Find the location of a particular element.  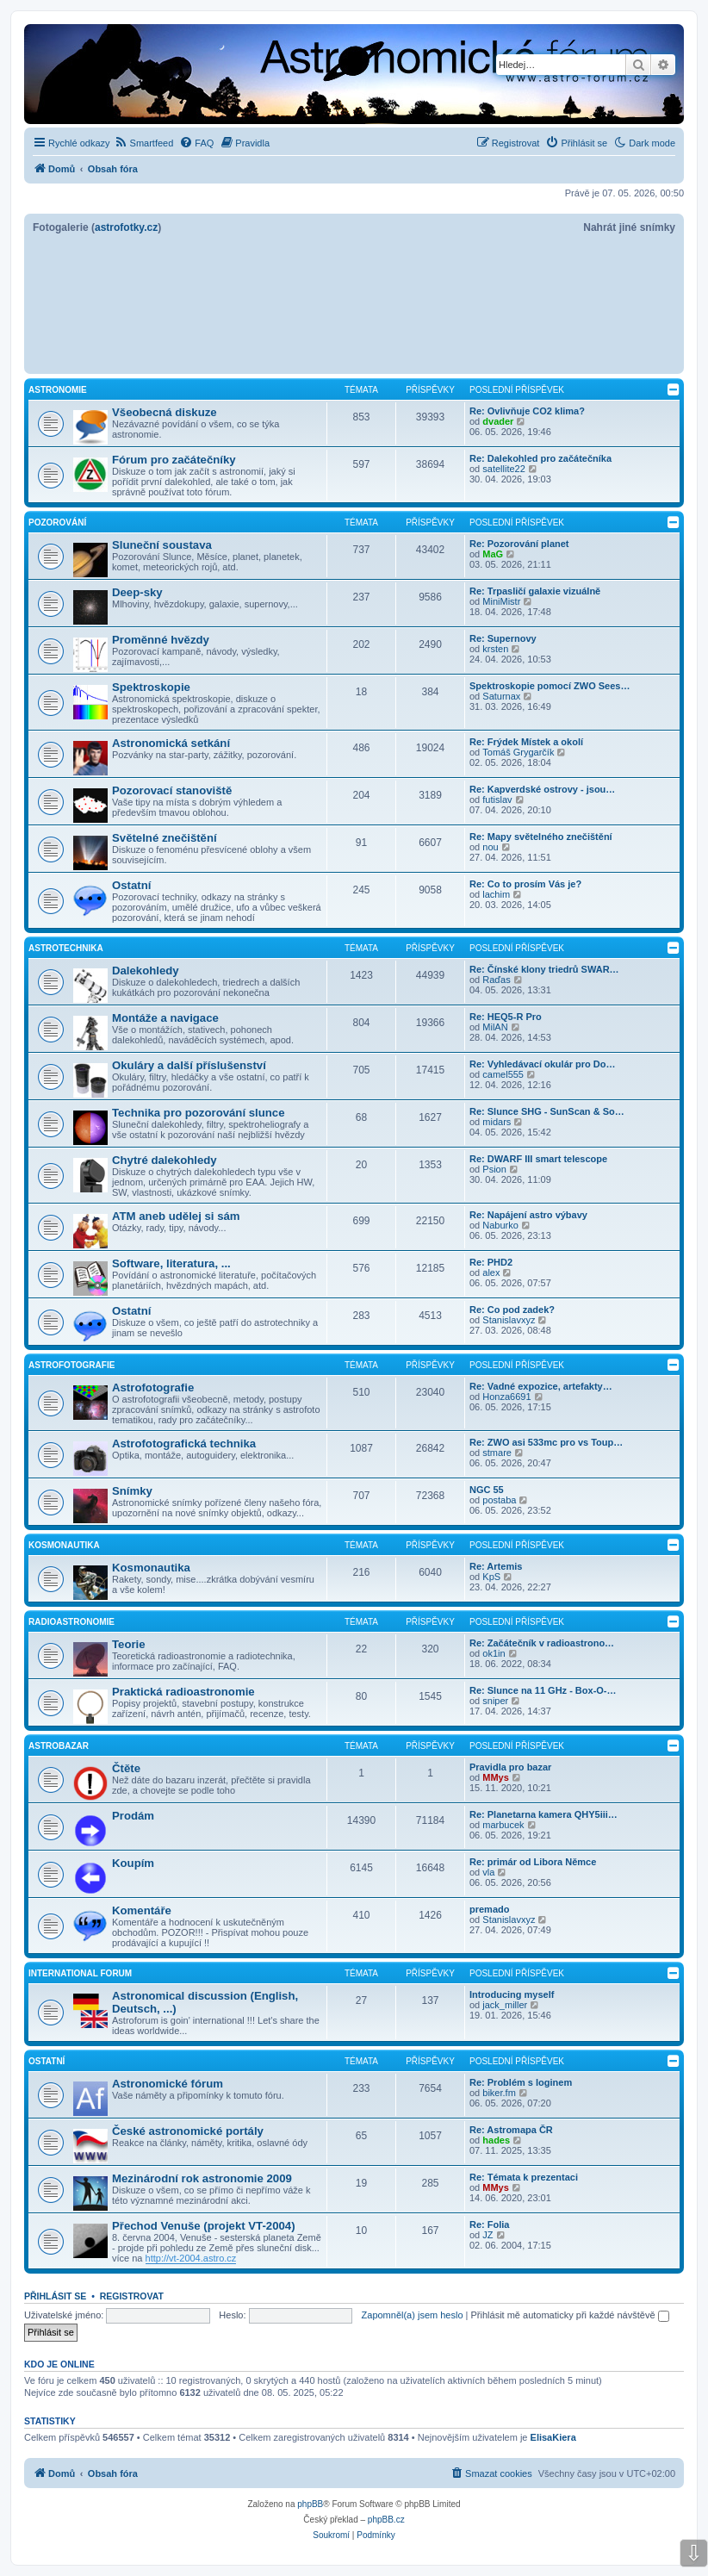

Re: Vadné expozice, artefakty… is located at coordinates (540, 1386).